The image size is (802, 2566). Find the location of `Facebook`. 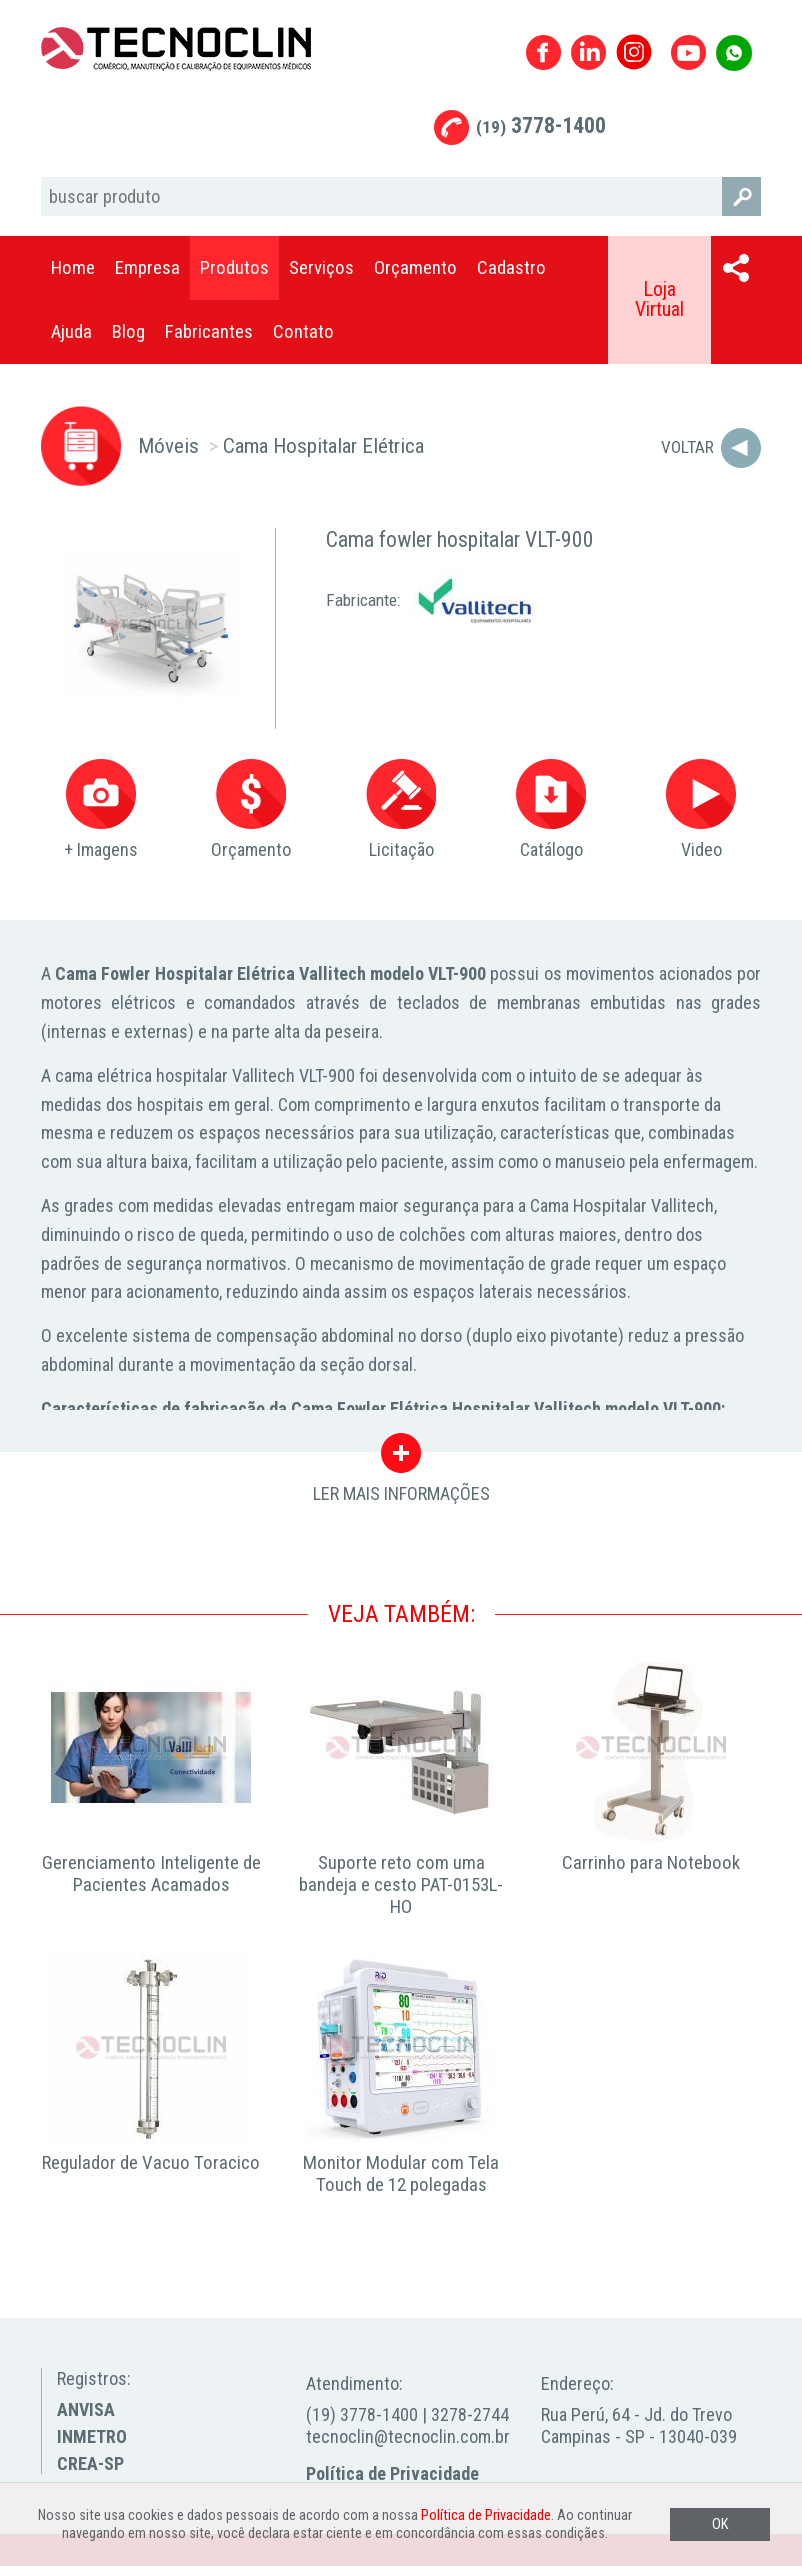

Facebook is located at coordinates (543, 52).